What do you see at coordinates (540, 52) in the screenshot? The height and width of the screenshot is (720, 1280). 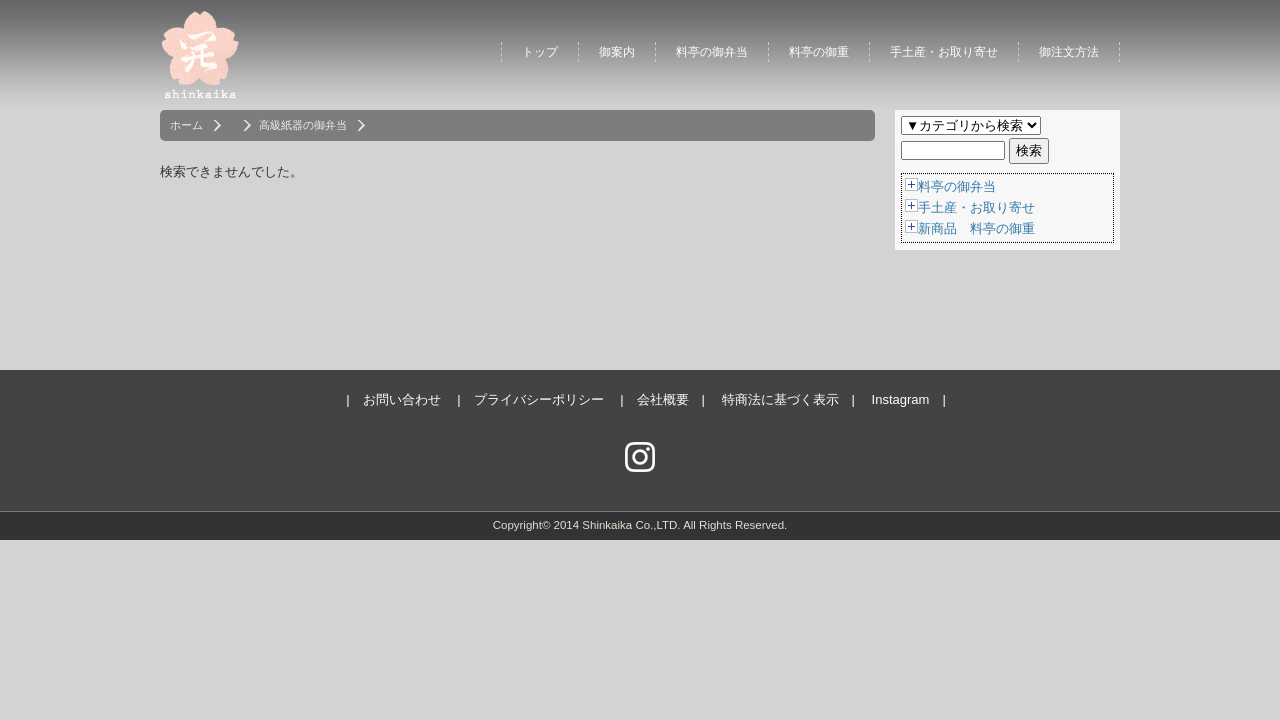 I see `トップ` at bounding box center [540, 52].